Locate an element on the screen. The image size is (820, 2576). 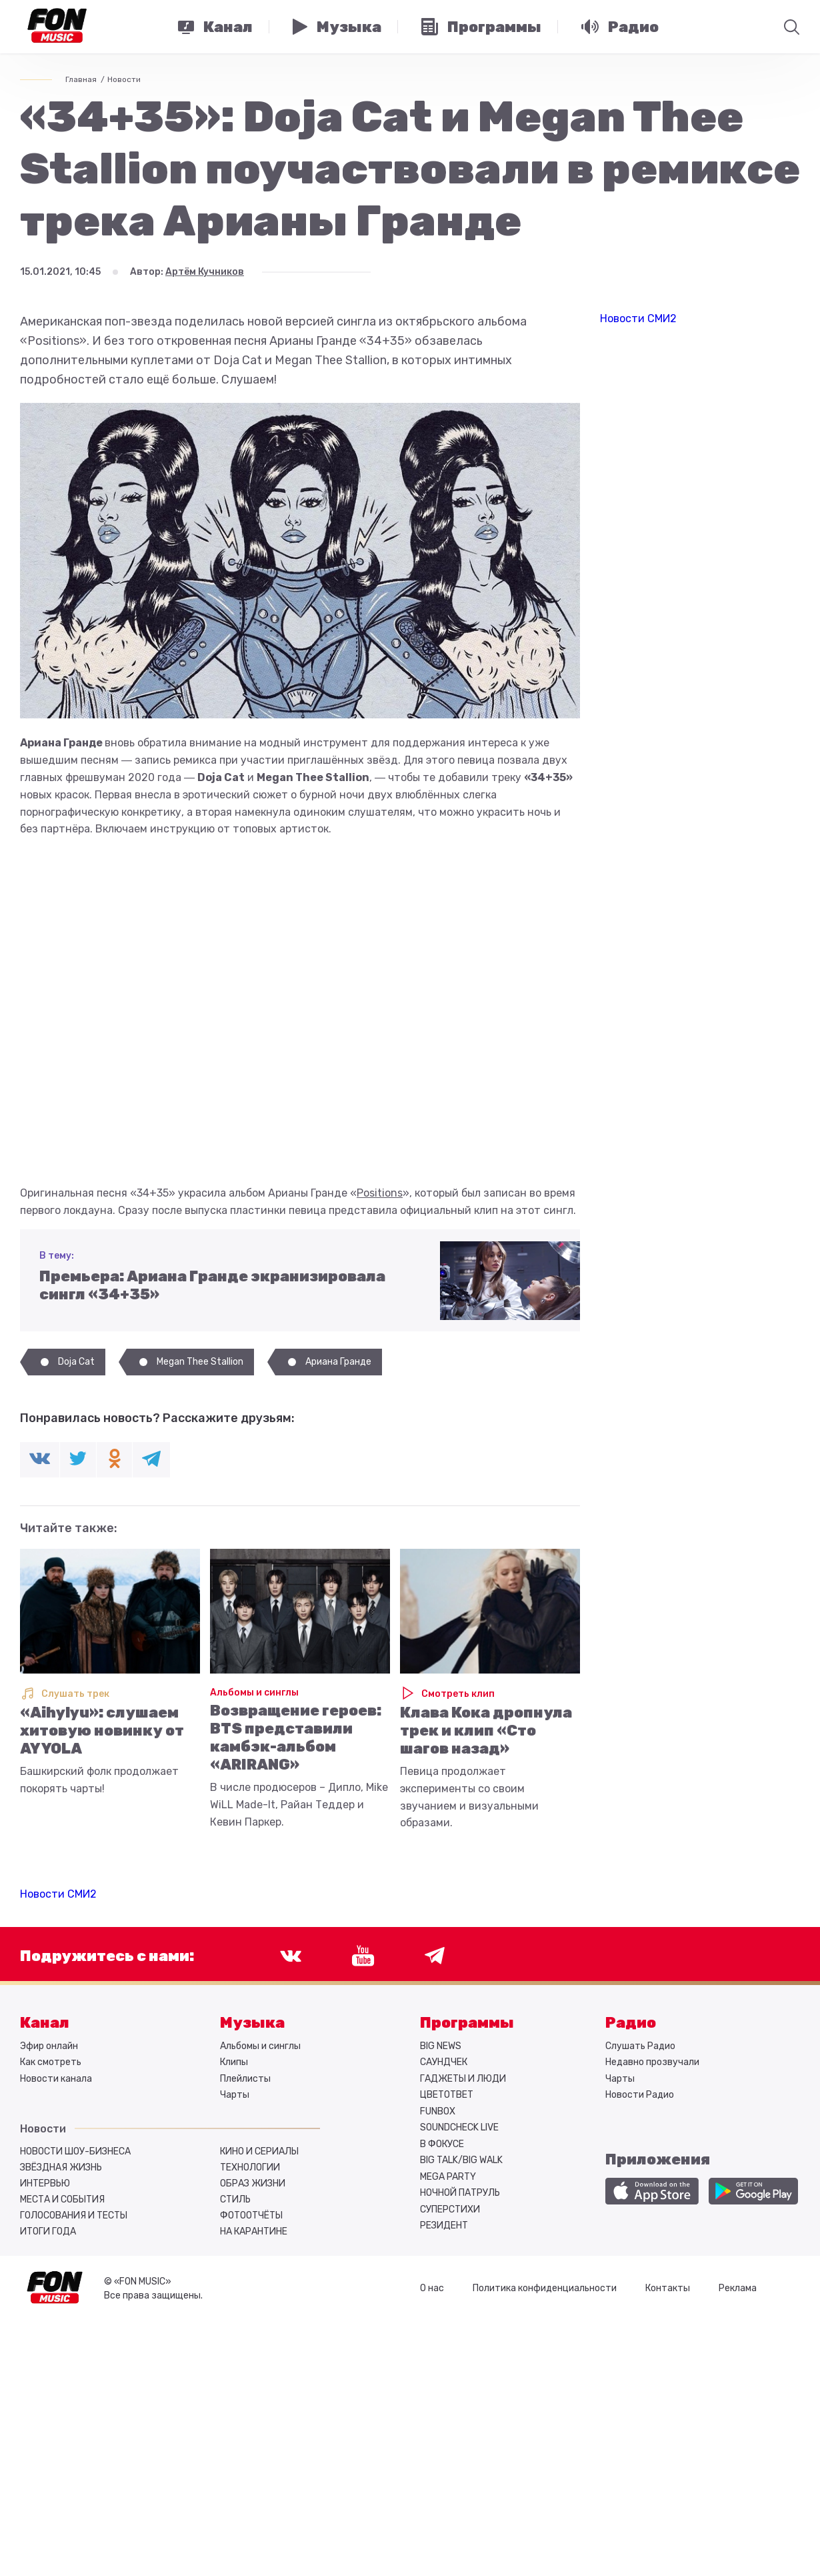
Возвращение героев: BTS представили камбэк-альбом «ARIRANG» is located at coordinates (295, 1738).